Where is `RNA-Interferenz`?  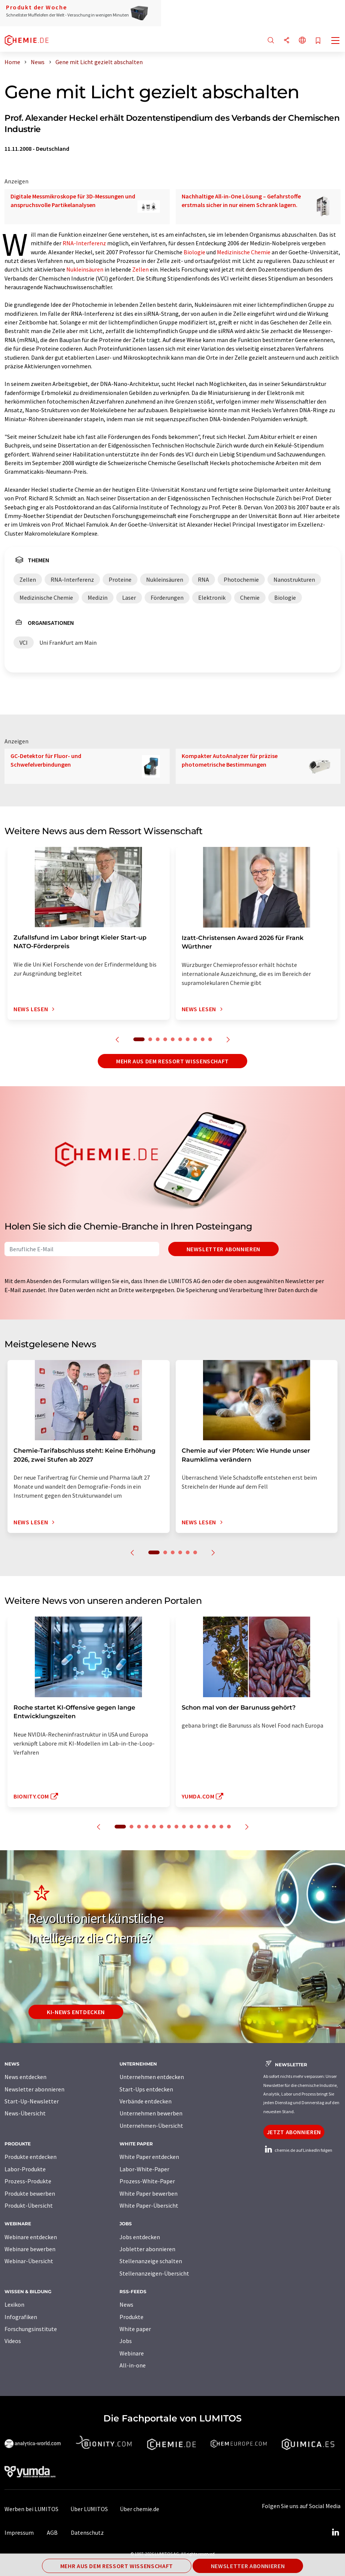 RNA-Interferenz is located at coordinates (84, 243).